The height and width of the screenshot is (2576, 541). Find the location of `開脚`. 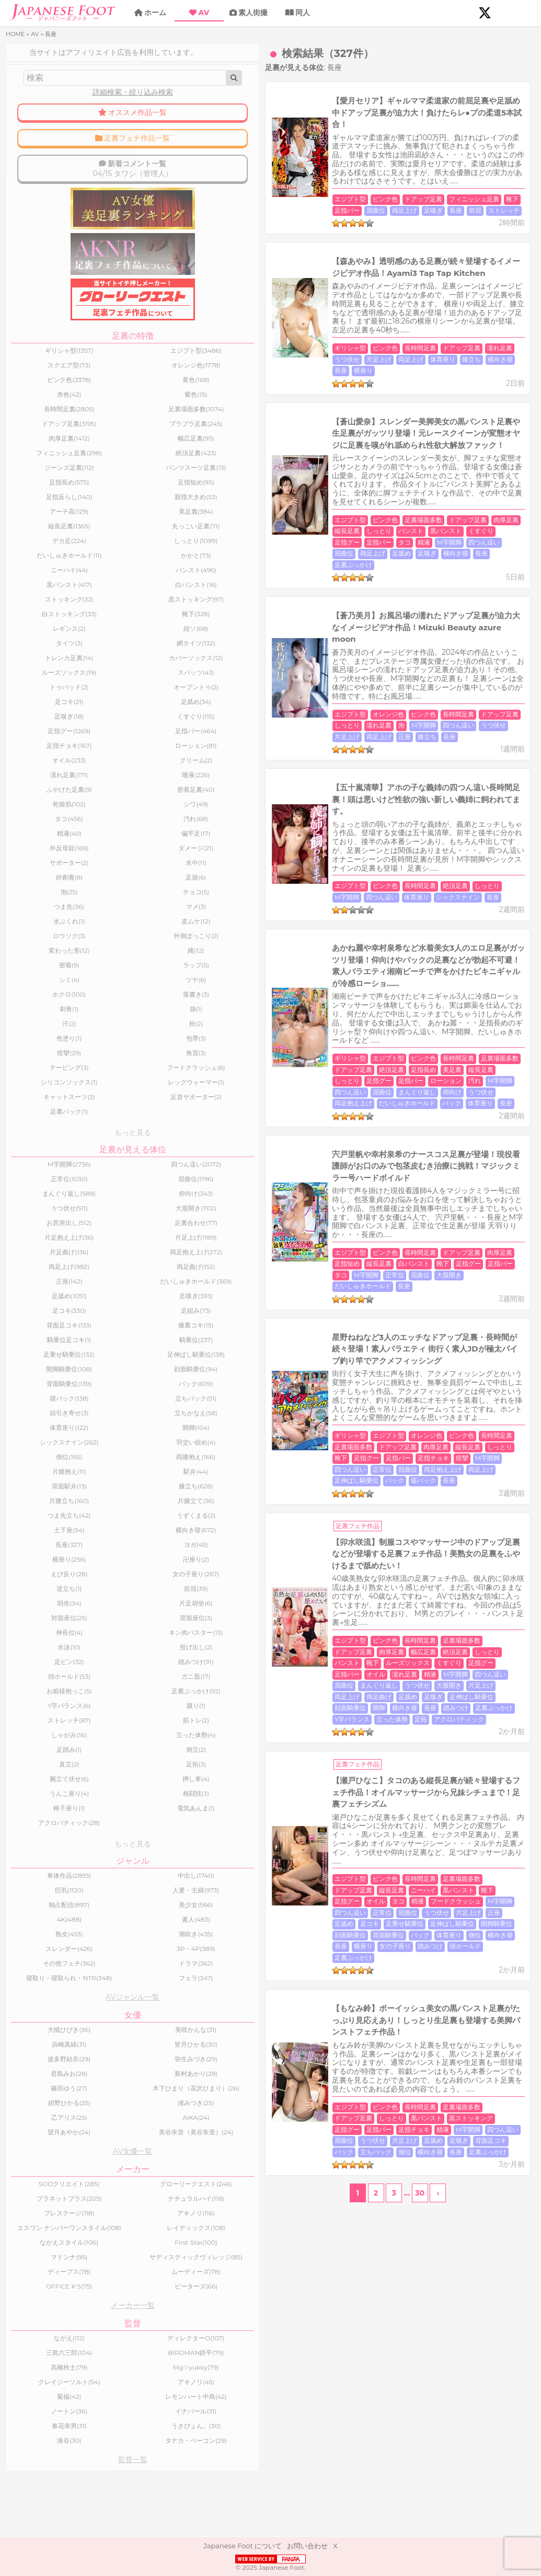

開脚 is located at coordinates (367, 1309).